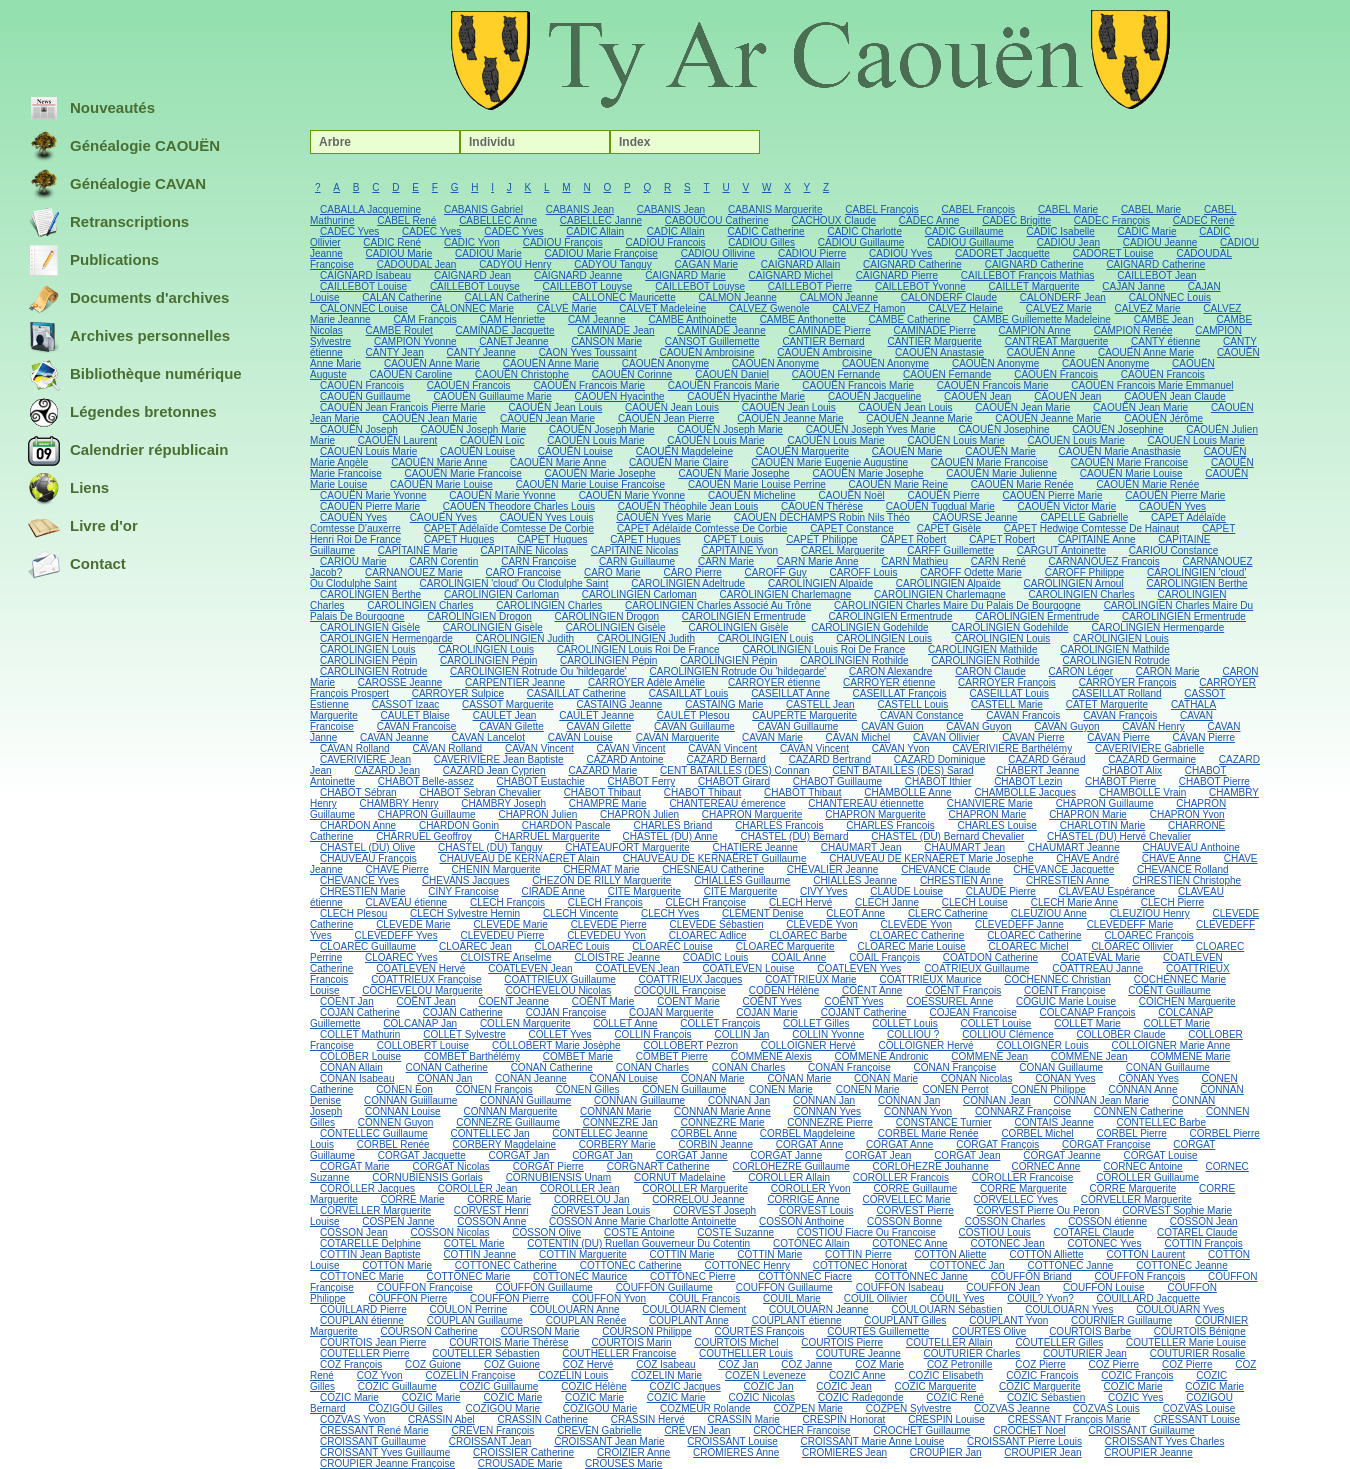  Describe the element at coordinates (909, 1408) in the screenshot. I see `COZPEN Sylvestre` at that location.